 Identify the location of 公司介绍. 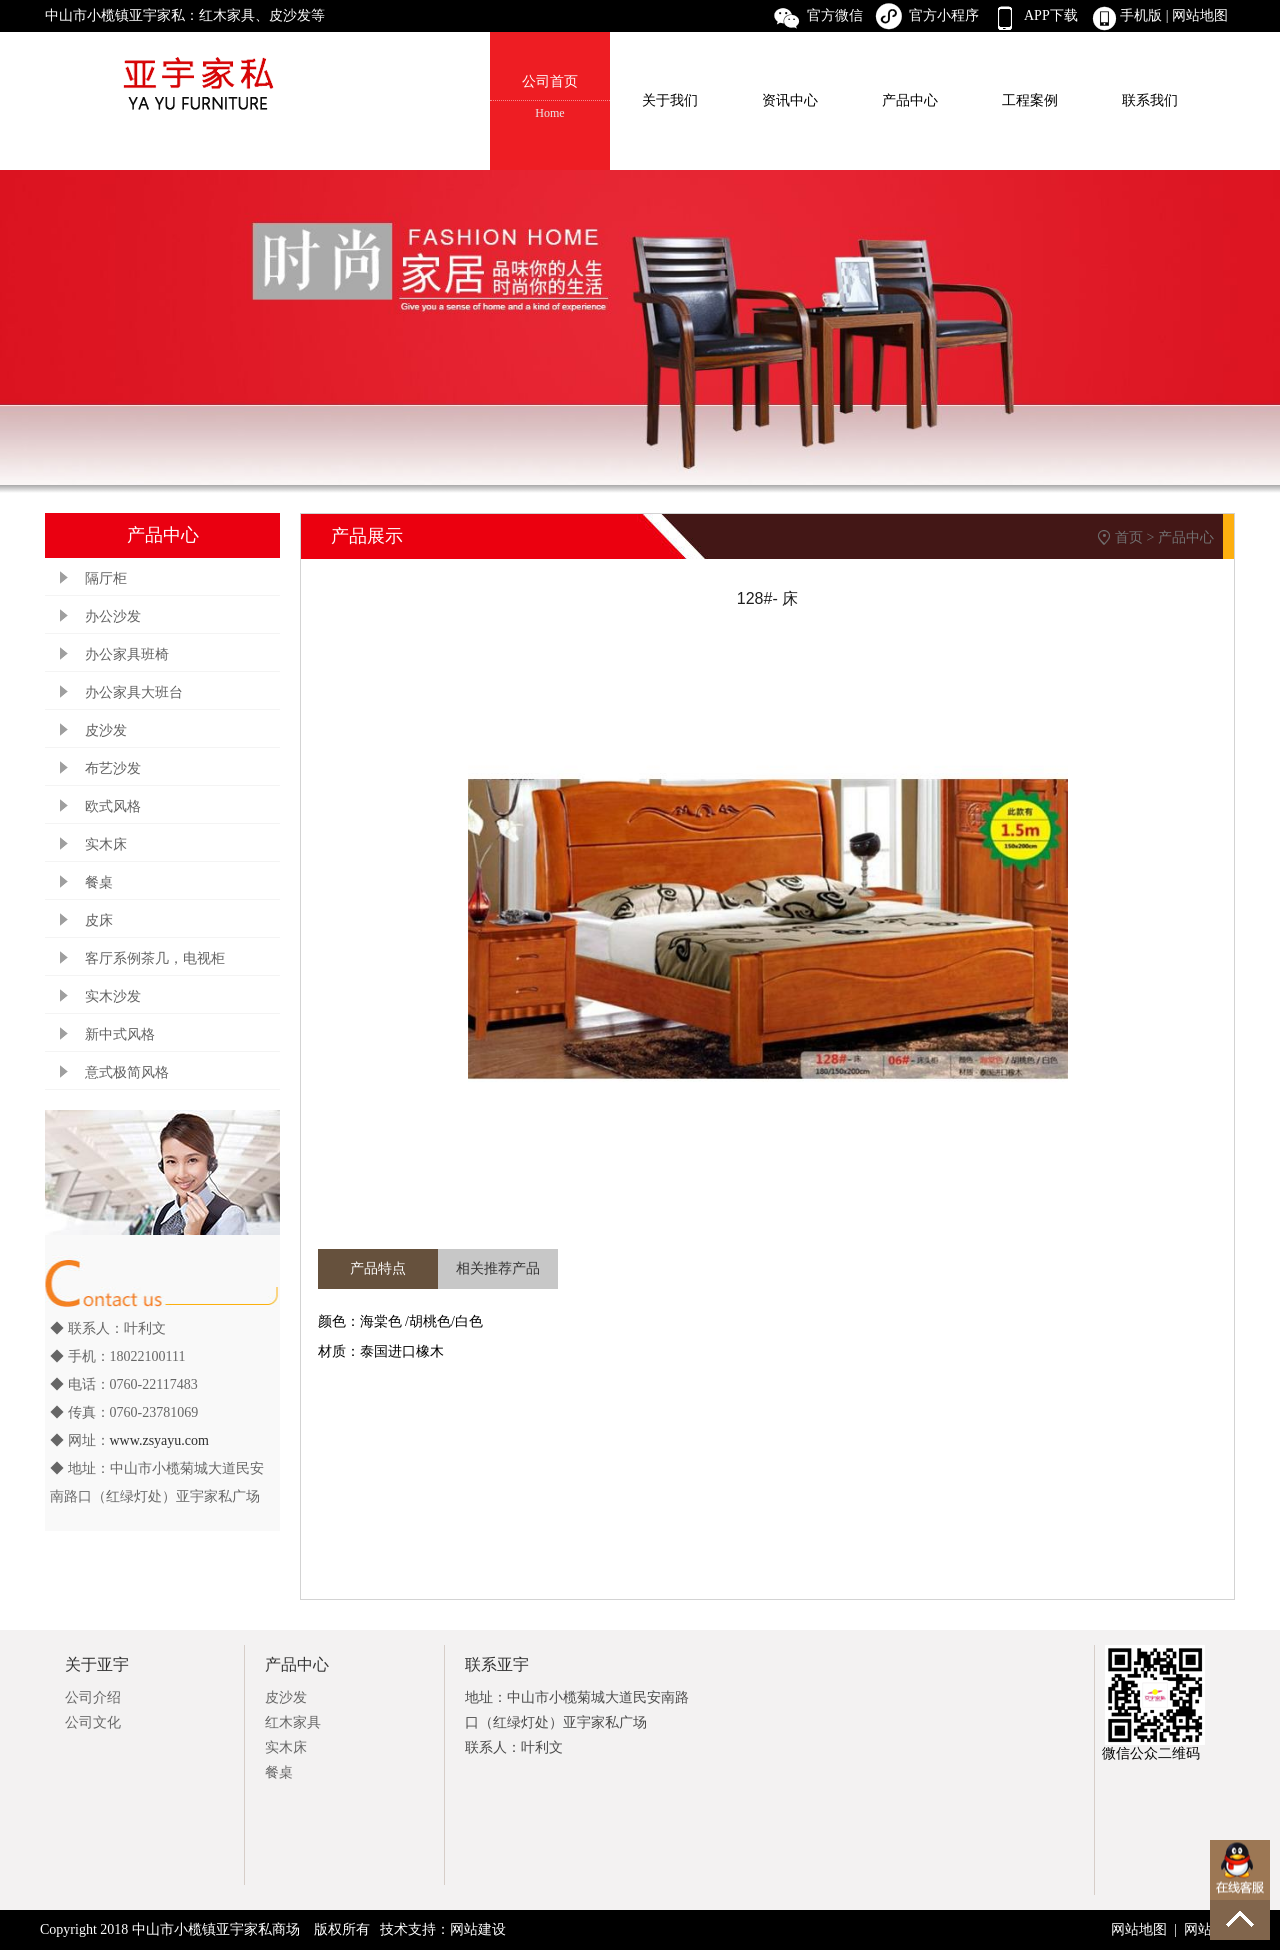
(93, 1697).